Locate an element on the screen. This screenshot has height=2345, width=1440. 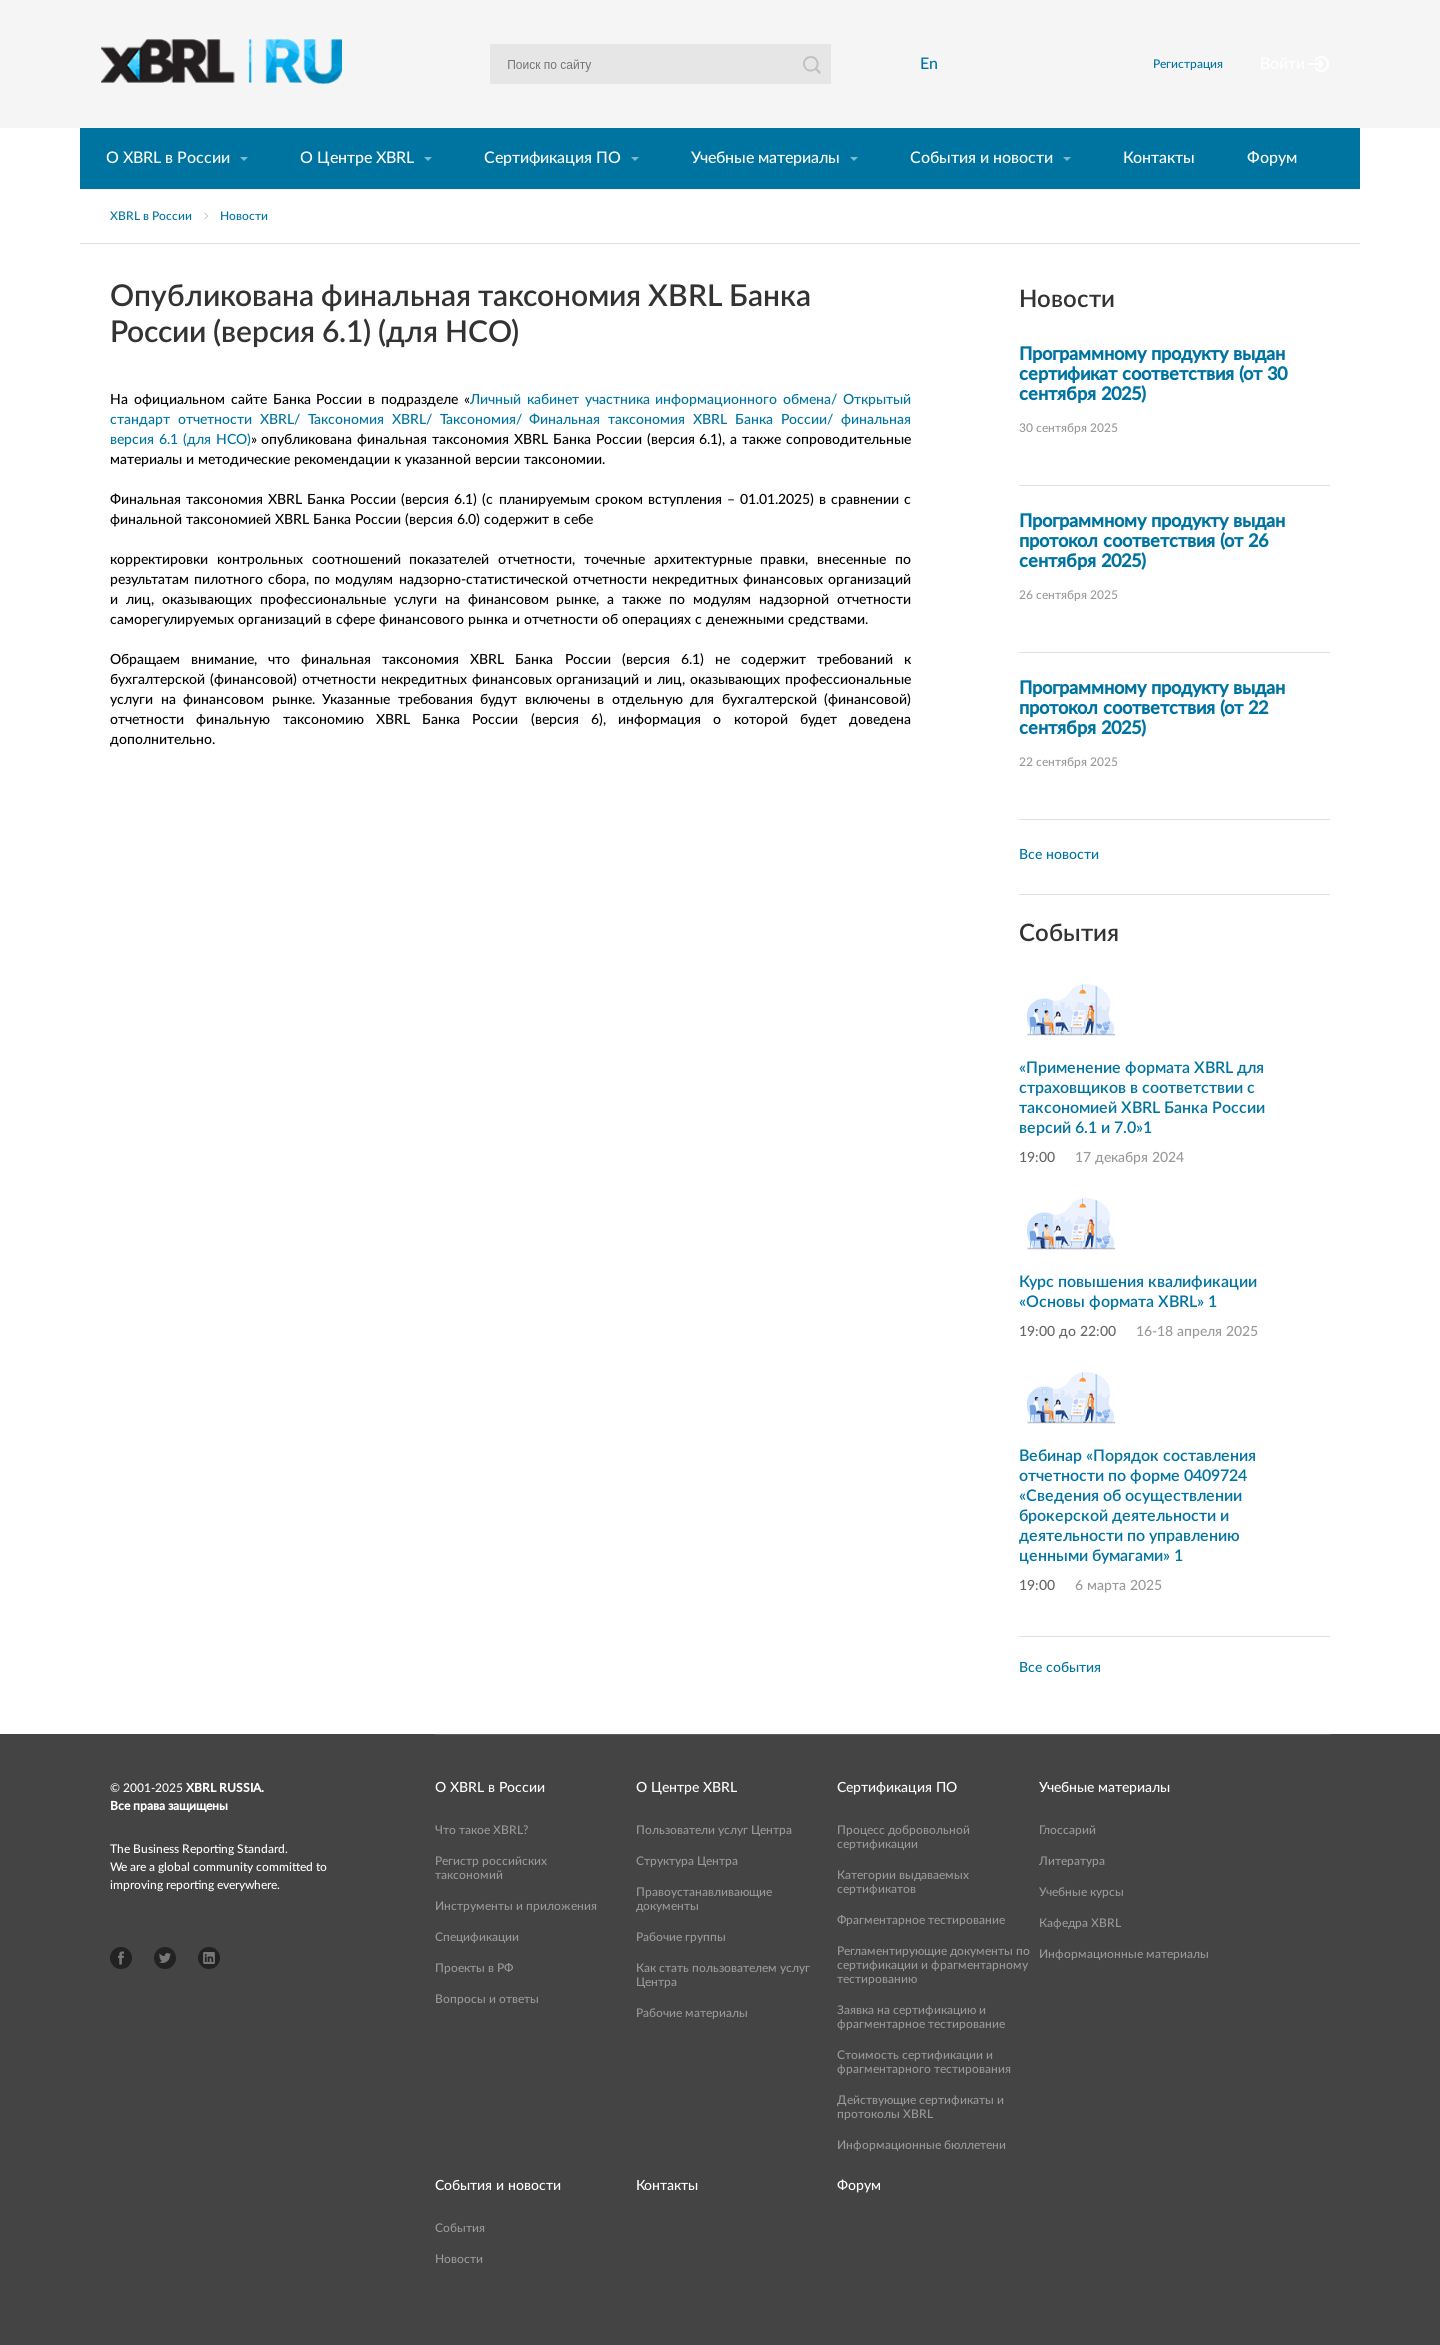
Регистрация is located at coordinates (1213, 81).